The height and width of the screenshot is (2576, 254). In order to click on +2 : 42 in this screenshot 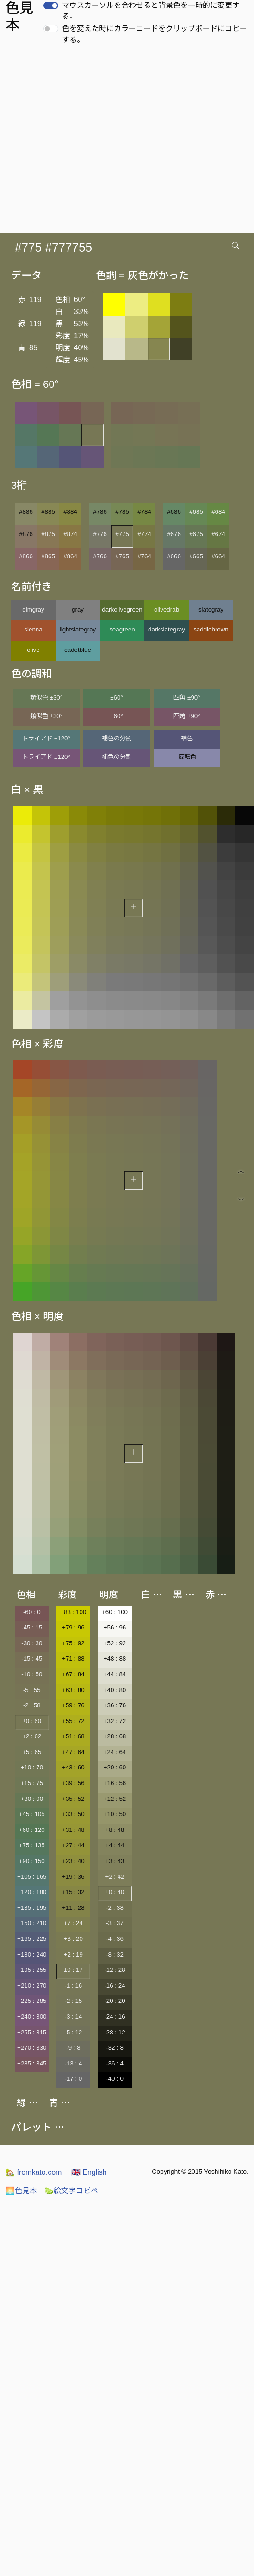, I will do `click(114, 1876)`.